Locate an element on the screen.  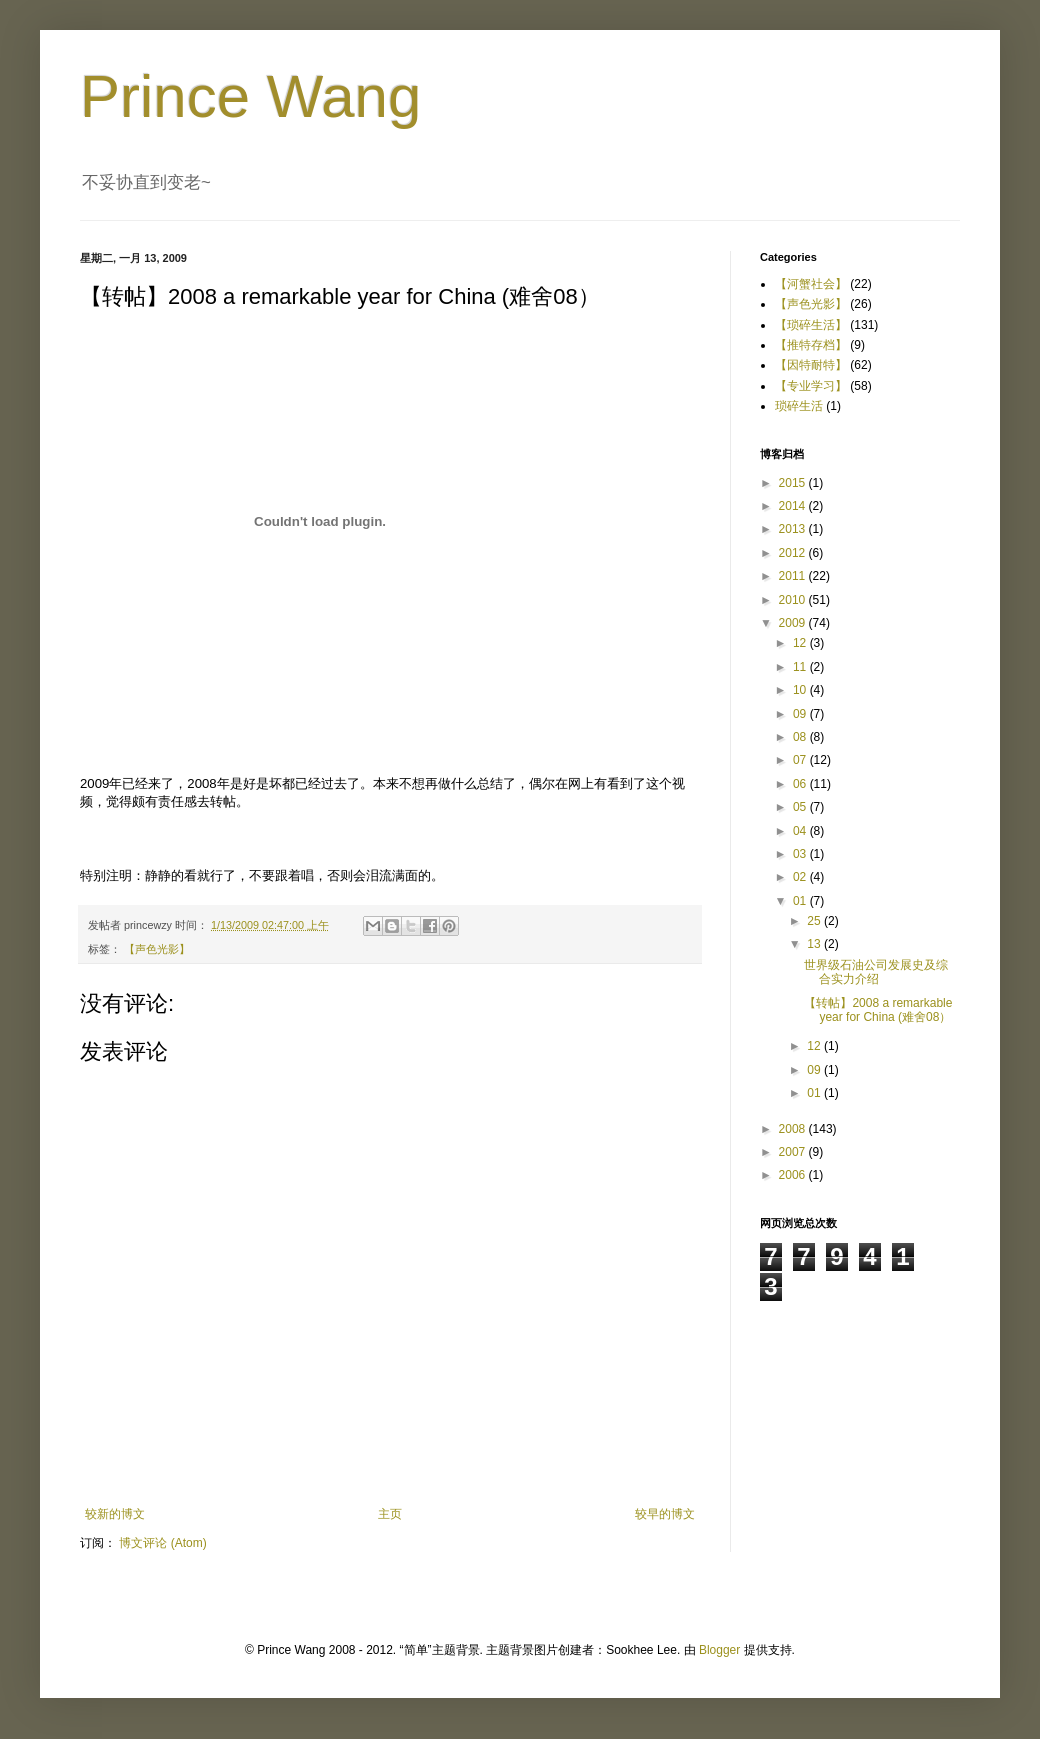
02 is located at coordinates (801, 877).